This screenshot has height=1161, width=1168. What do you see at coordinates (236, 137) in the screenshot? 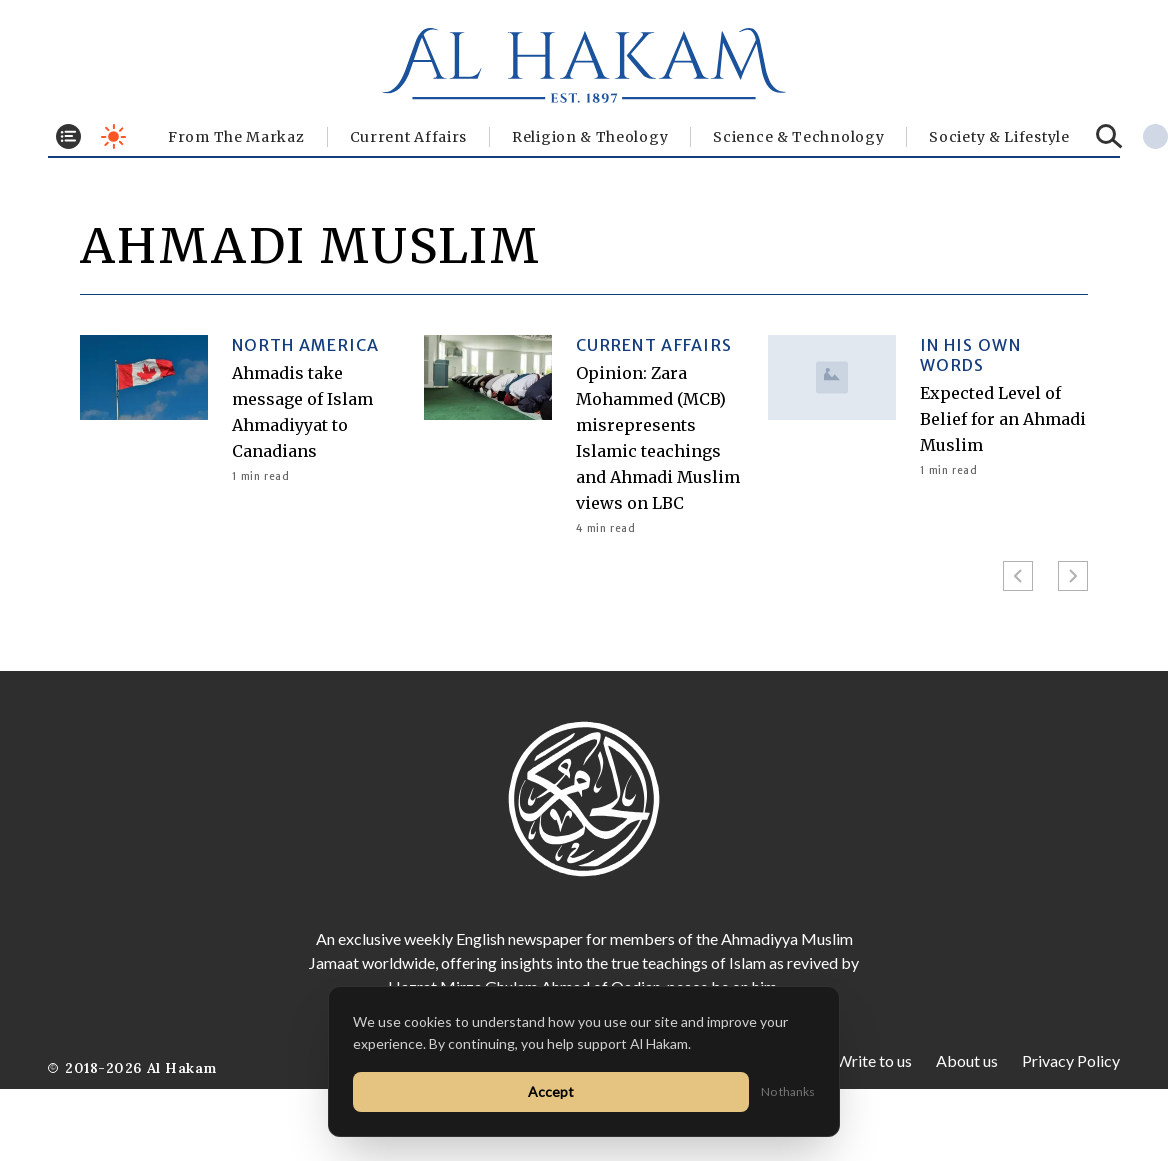
I see `From The Markaz` at bounding box center [236, 137].